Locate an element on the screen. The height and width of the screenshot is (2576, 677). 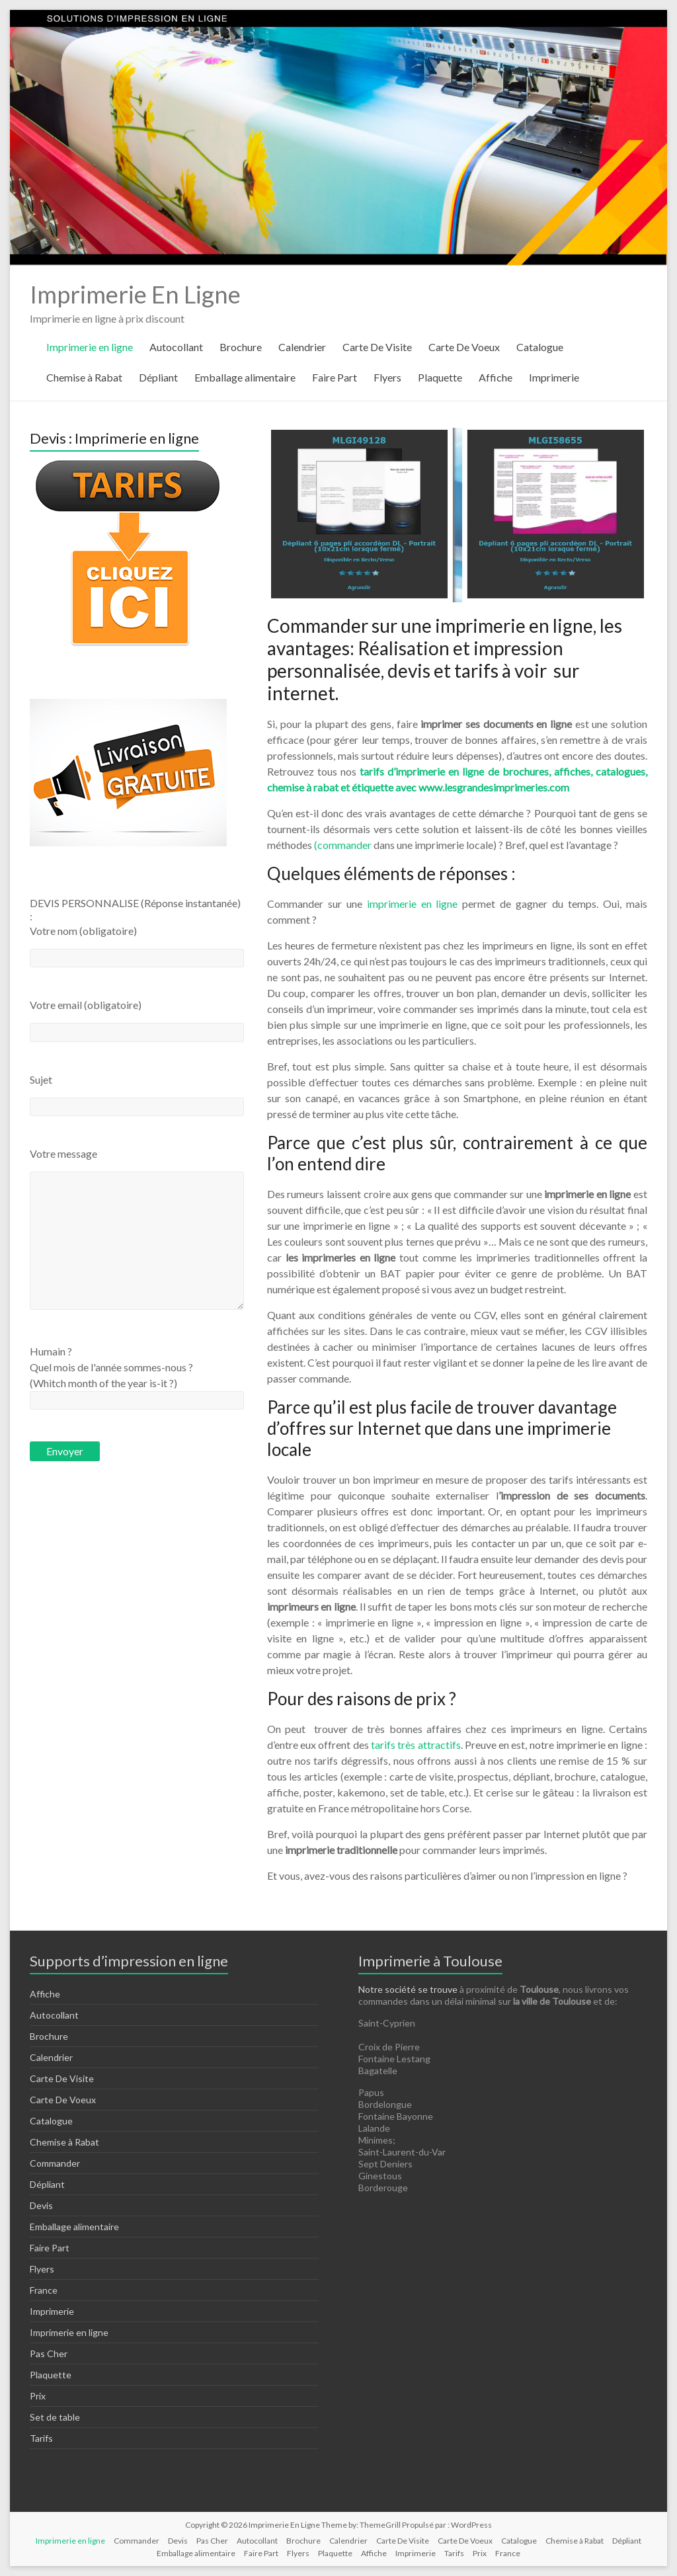
Plaquette is located at coordinates (440, 377).